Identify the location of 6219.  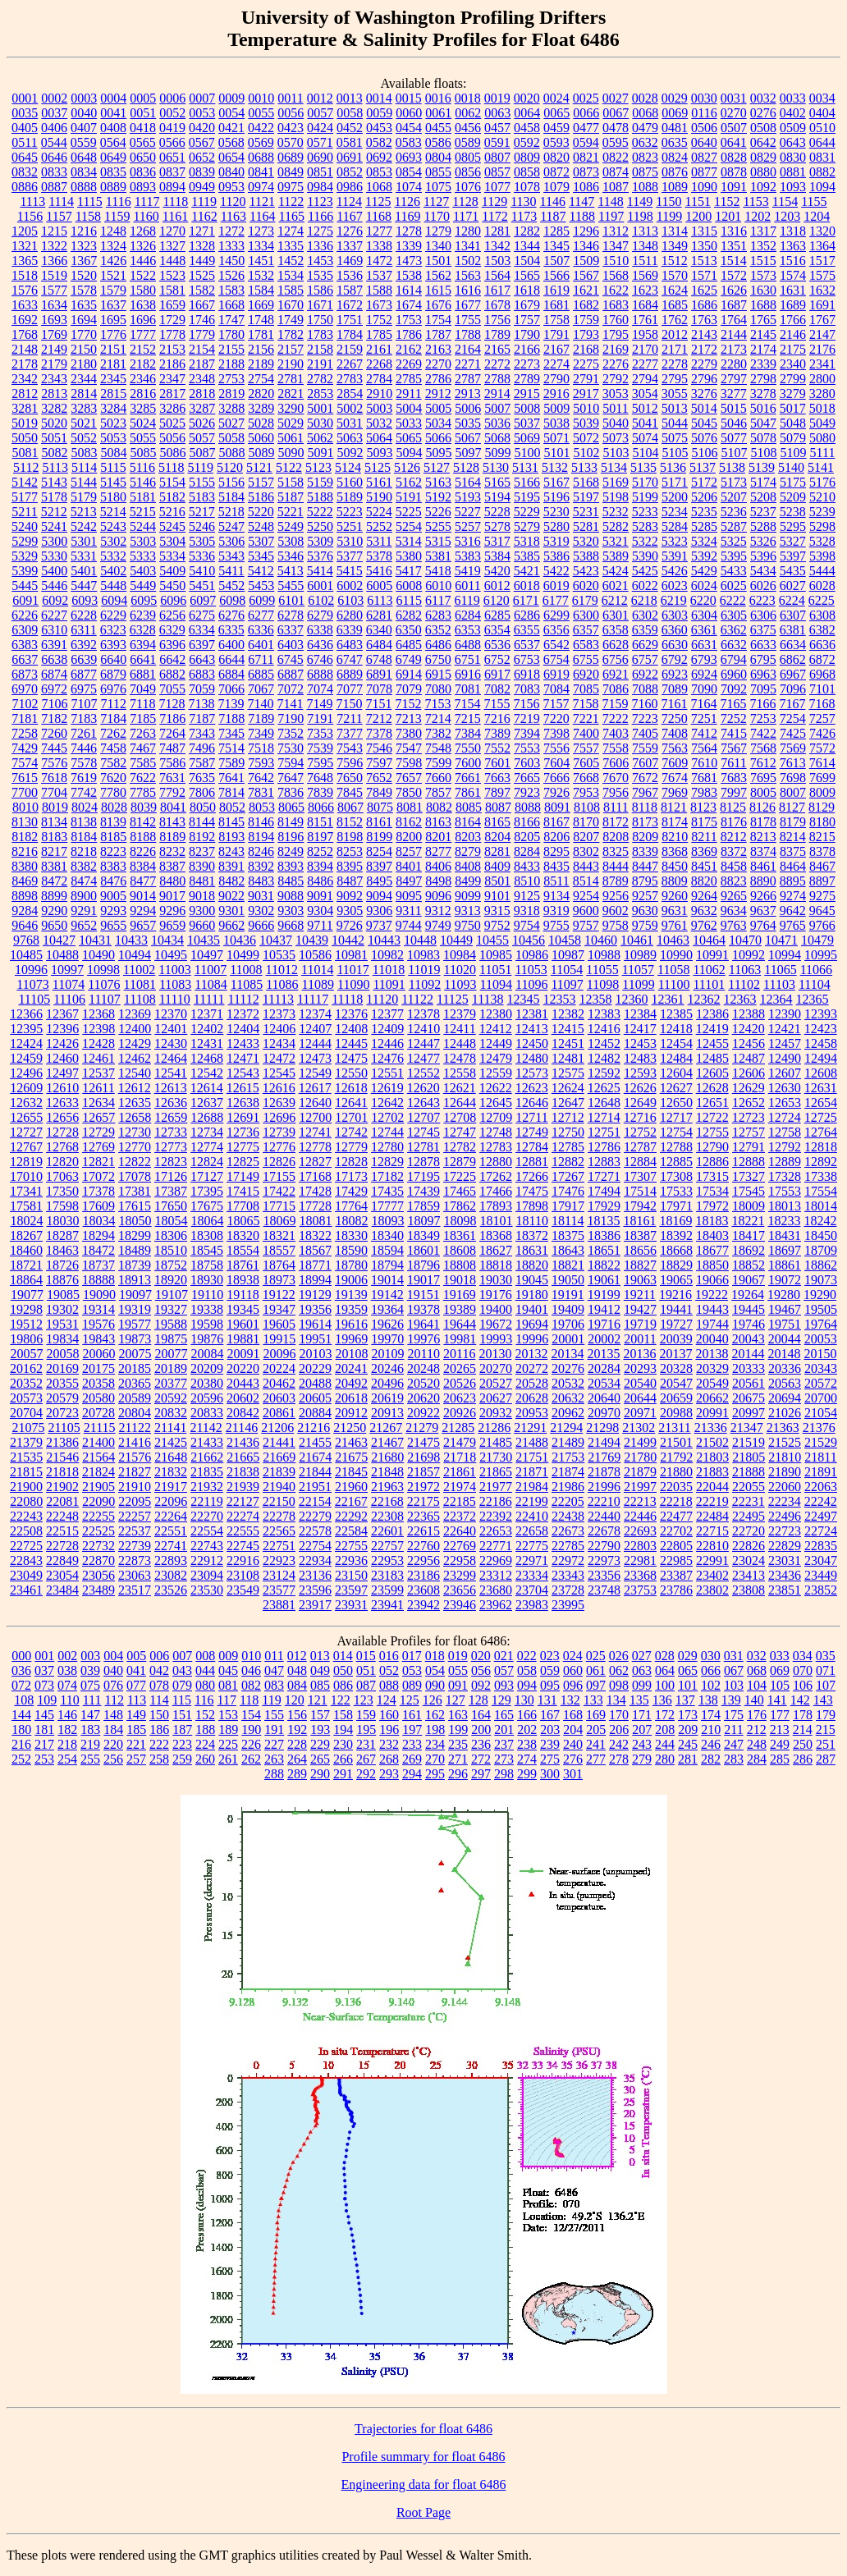
(674, 600).